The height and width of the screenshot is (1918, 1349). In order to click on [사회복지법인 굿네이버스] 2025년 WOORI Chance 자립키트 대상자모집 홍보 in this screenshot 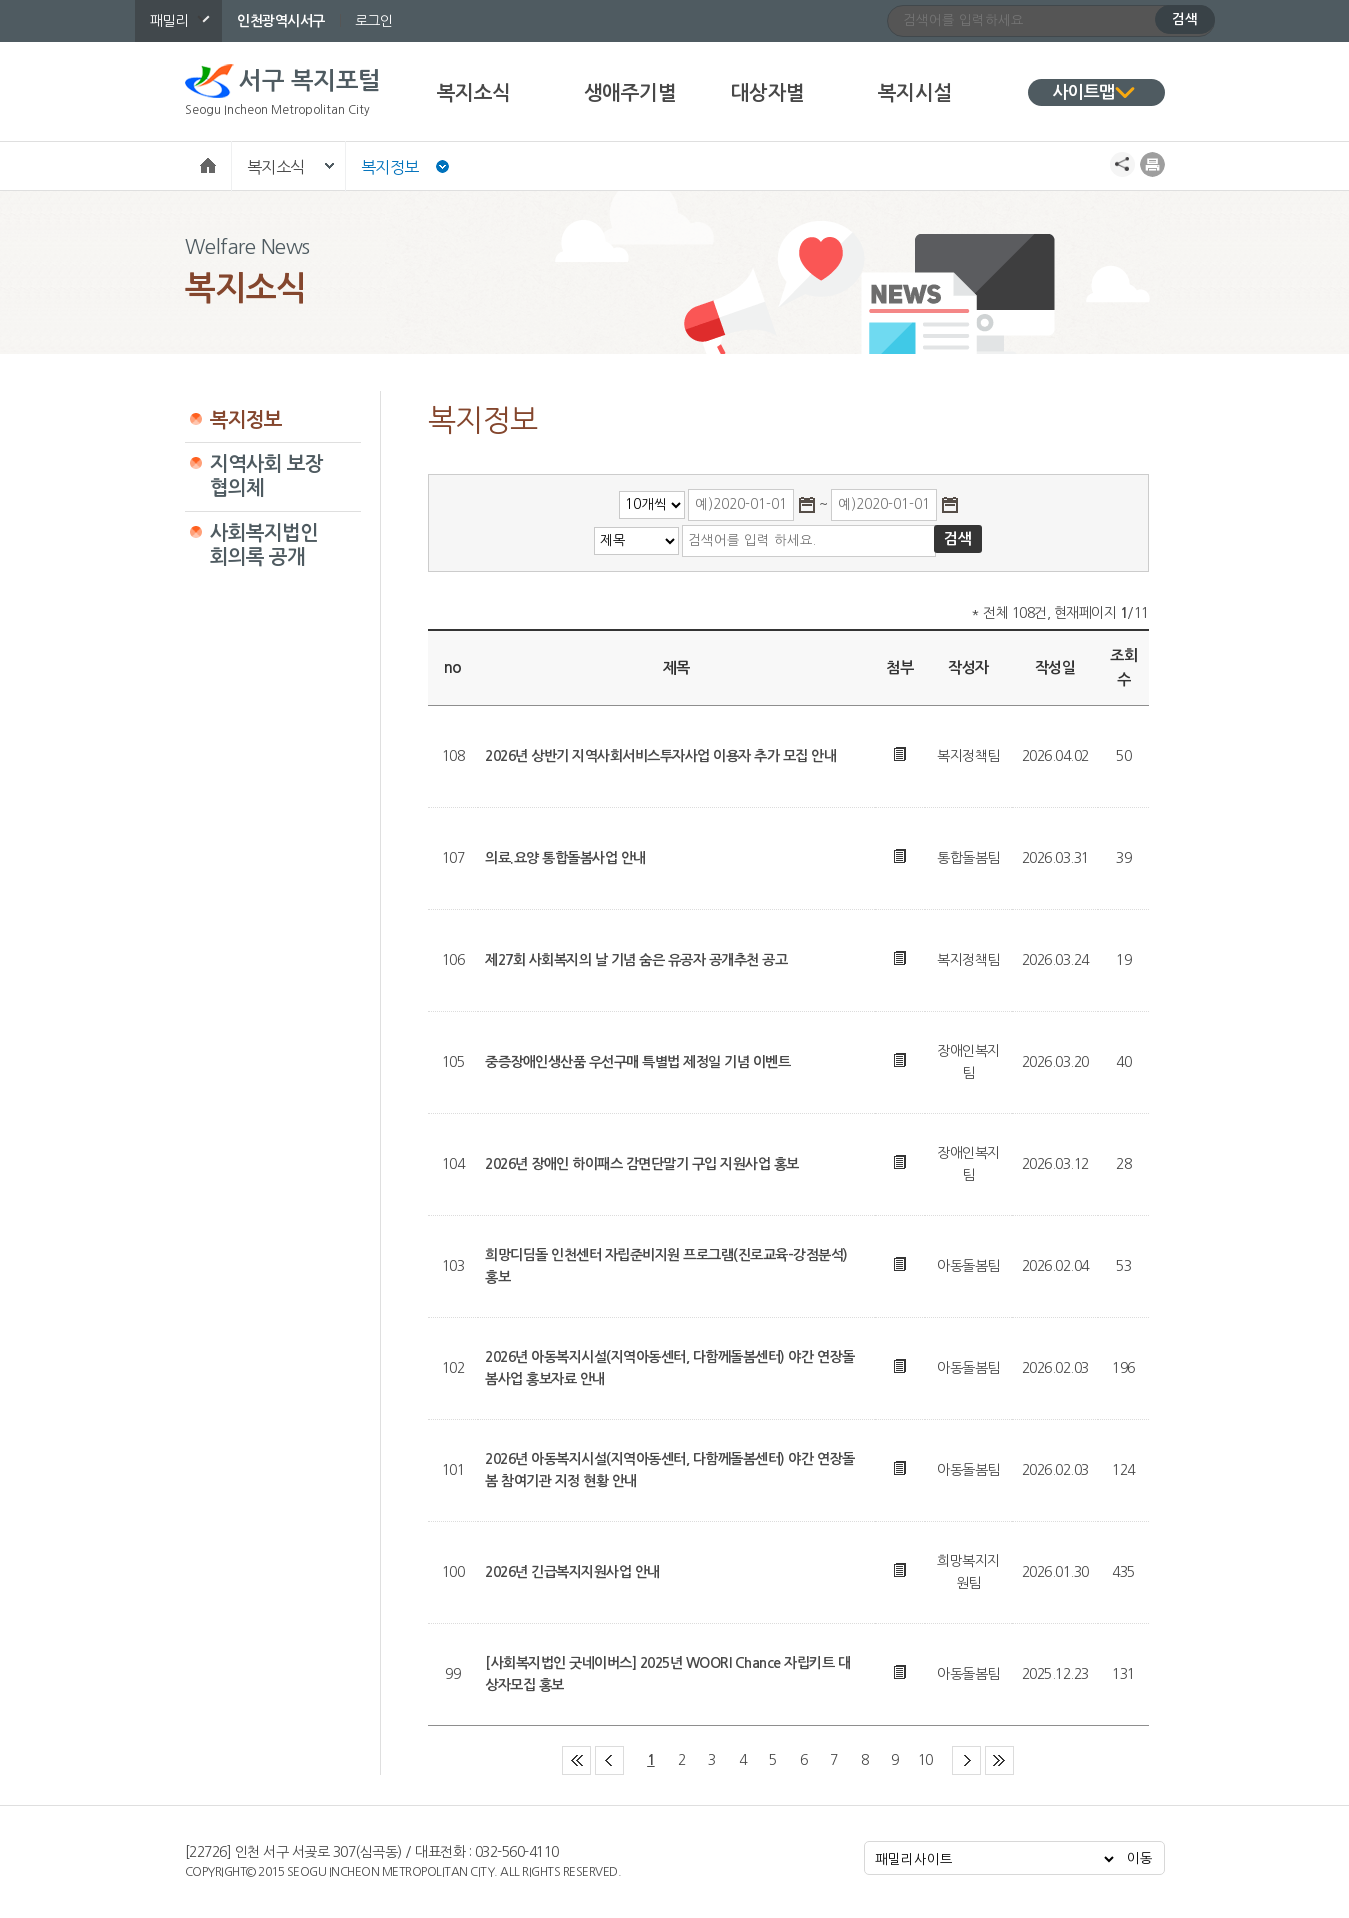, I will do `click(667, 1674)`.